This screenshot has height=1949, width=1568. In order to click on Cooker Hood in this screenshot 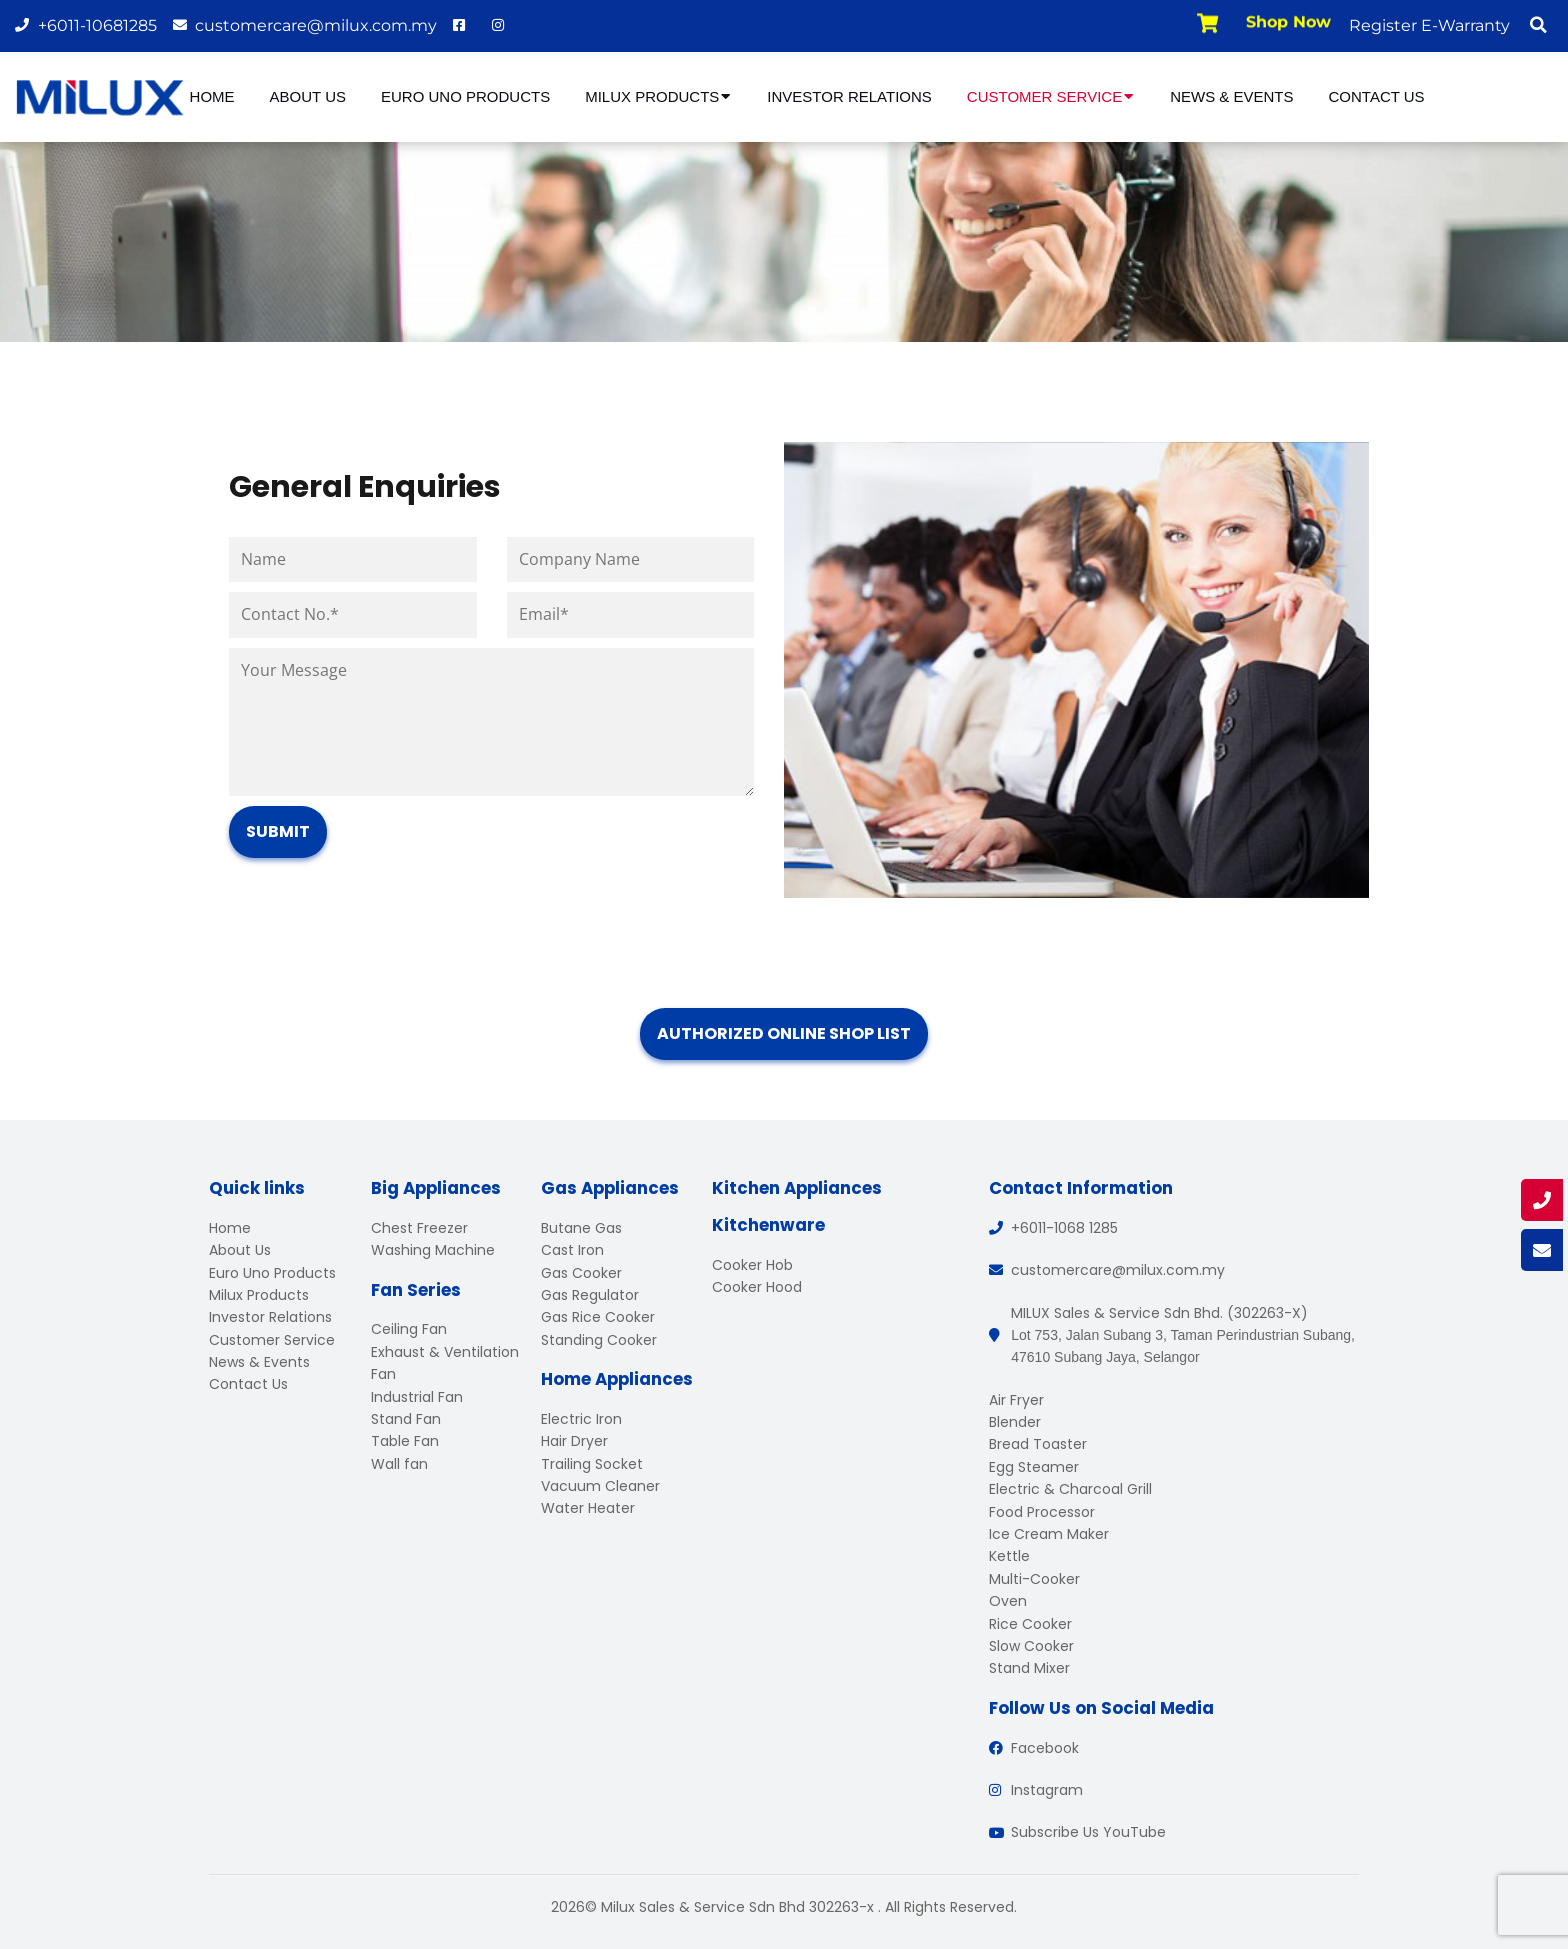, I will do `click(757, 1287)`.